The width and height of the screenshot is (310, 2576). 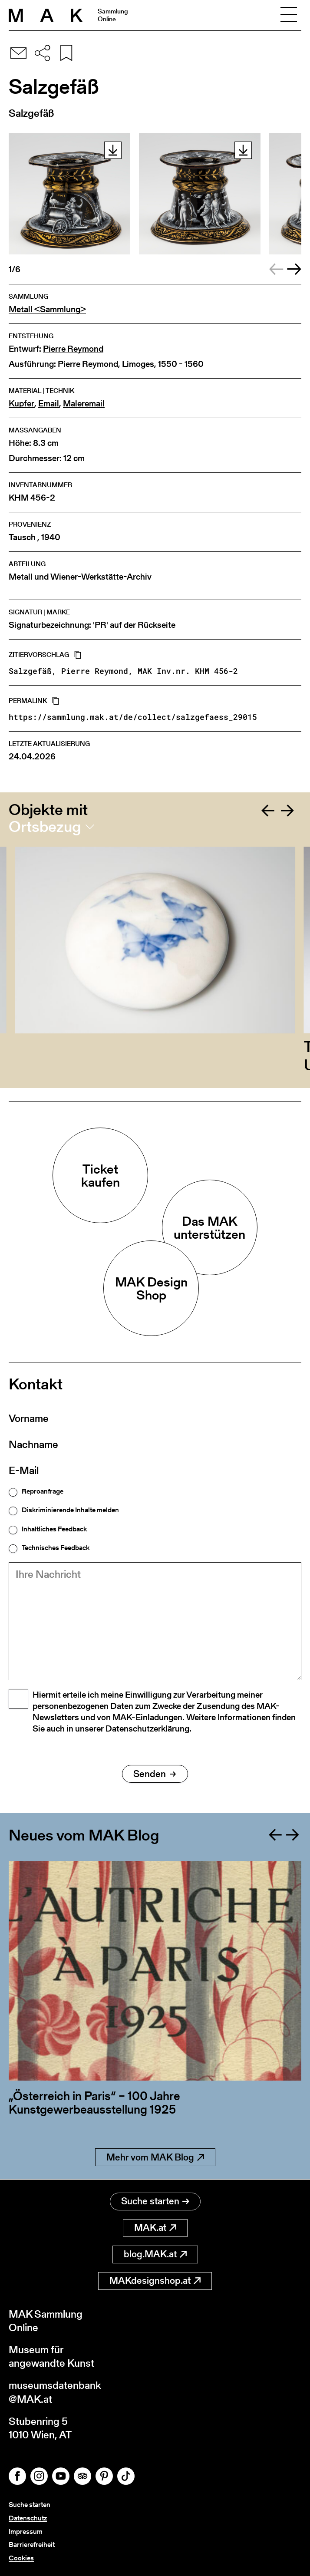 What do you see at coordinates (47, 309) in the screenshot?
I see `Metall <Sammlung>` at bounding box center [47, 309].